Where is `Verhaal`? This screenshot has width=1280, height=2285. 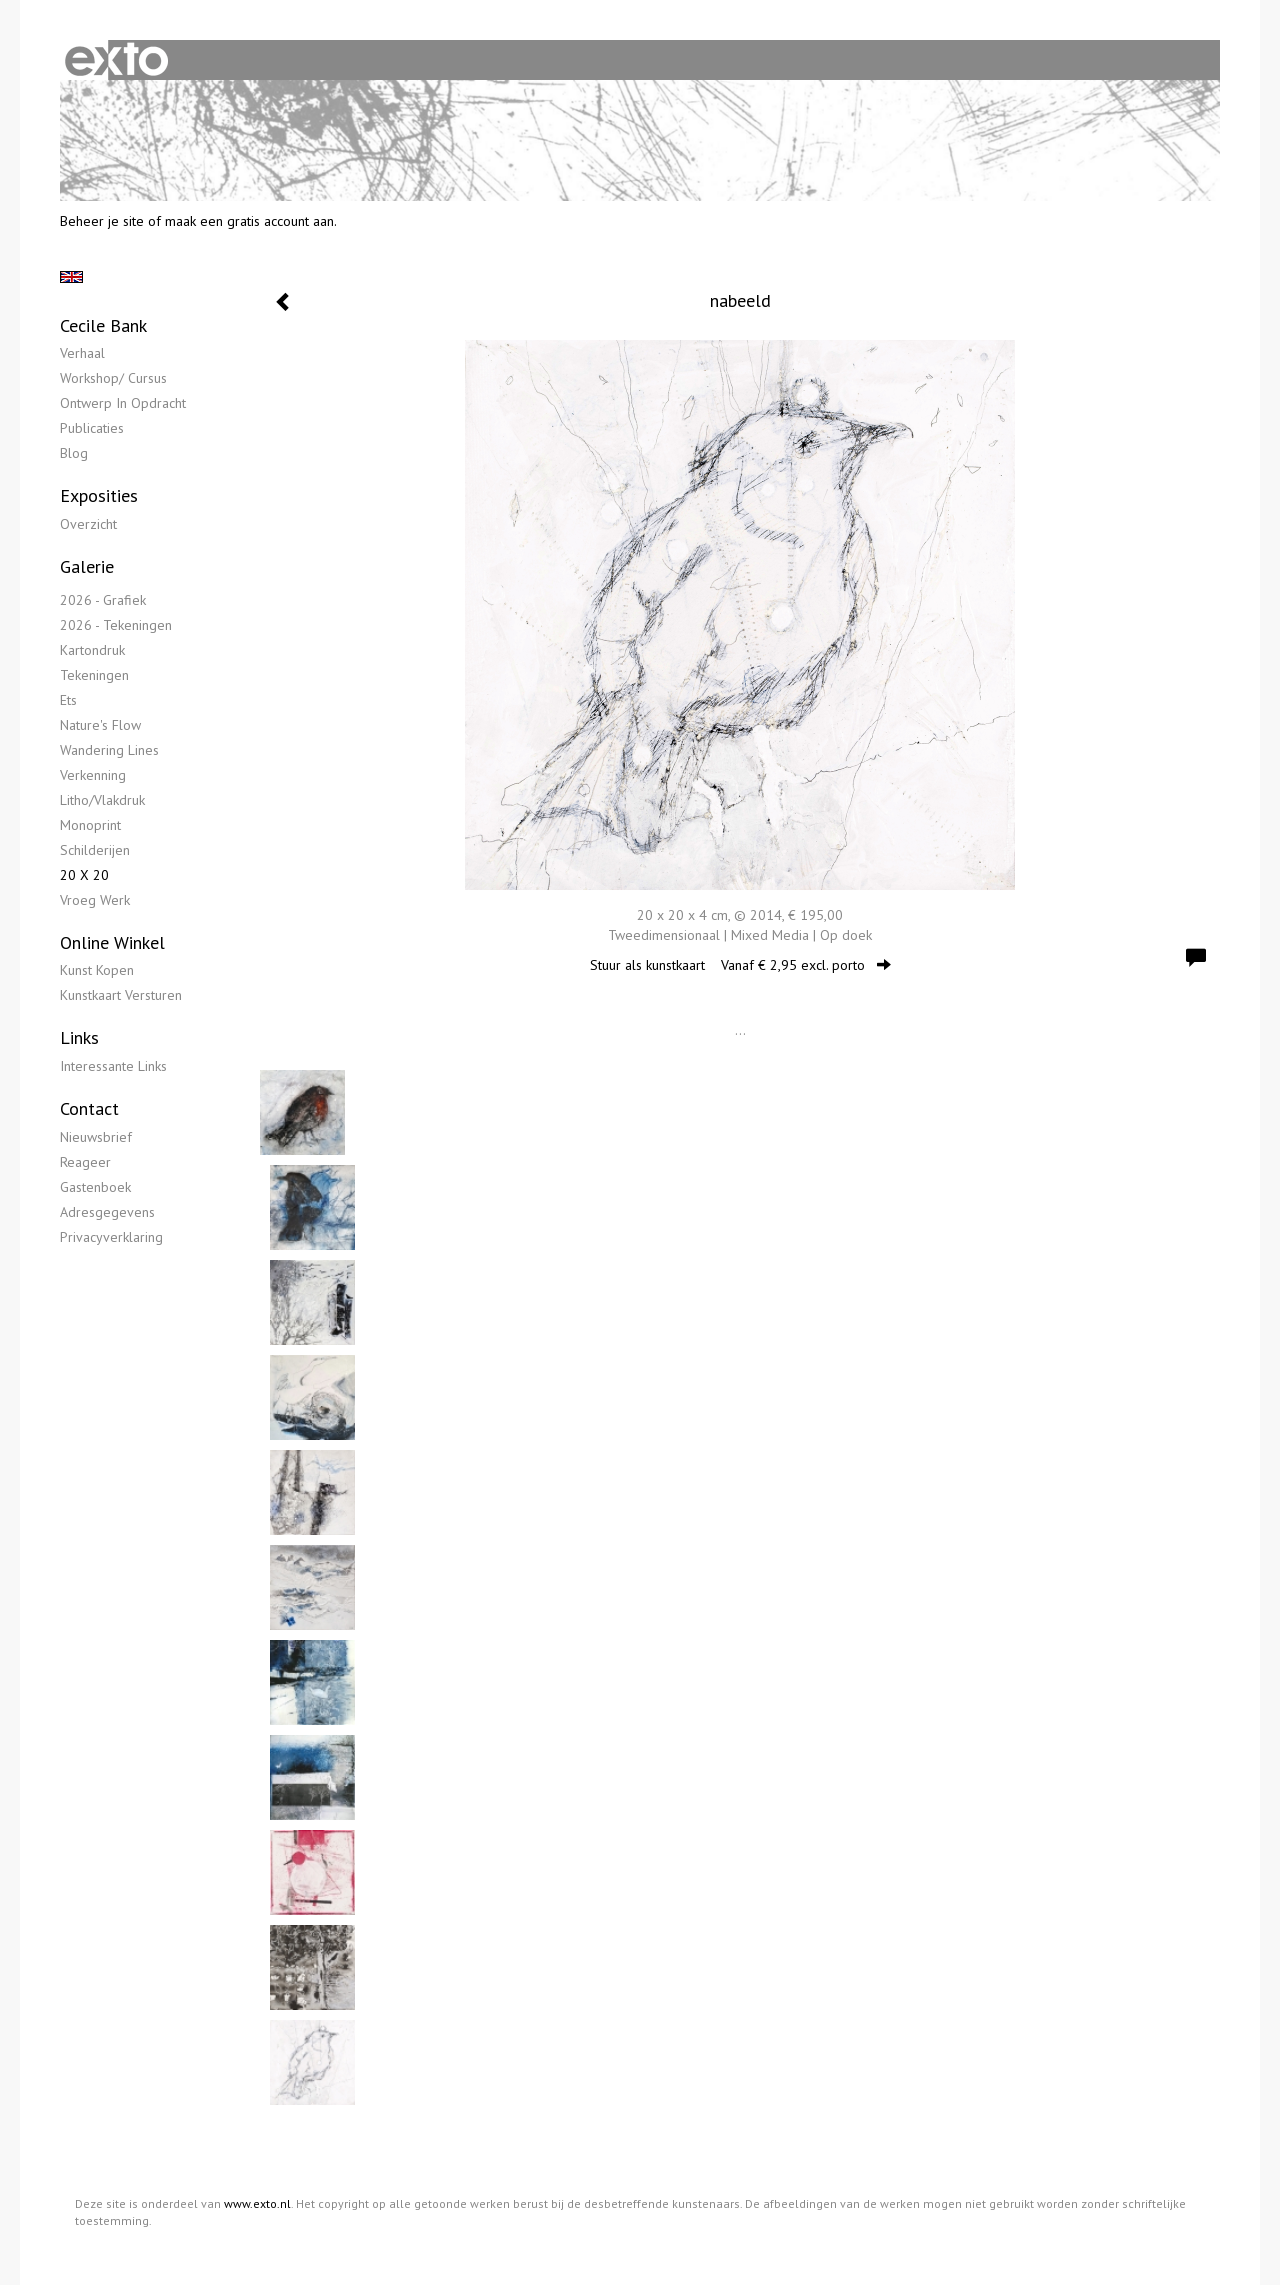 Verhaal is located at coordinates (82, 353).